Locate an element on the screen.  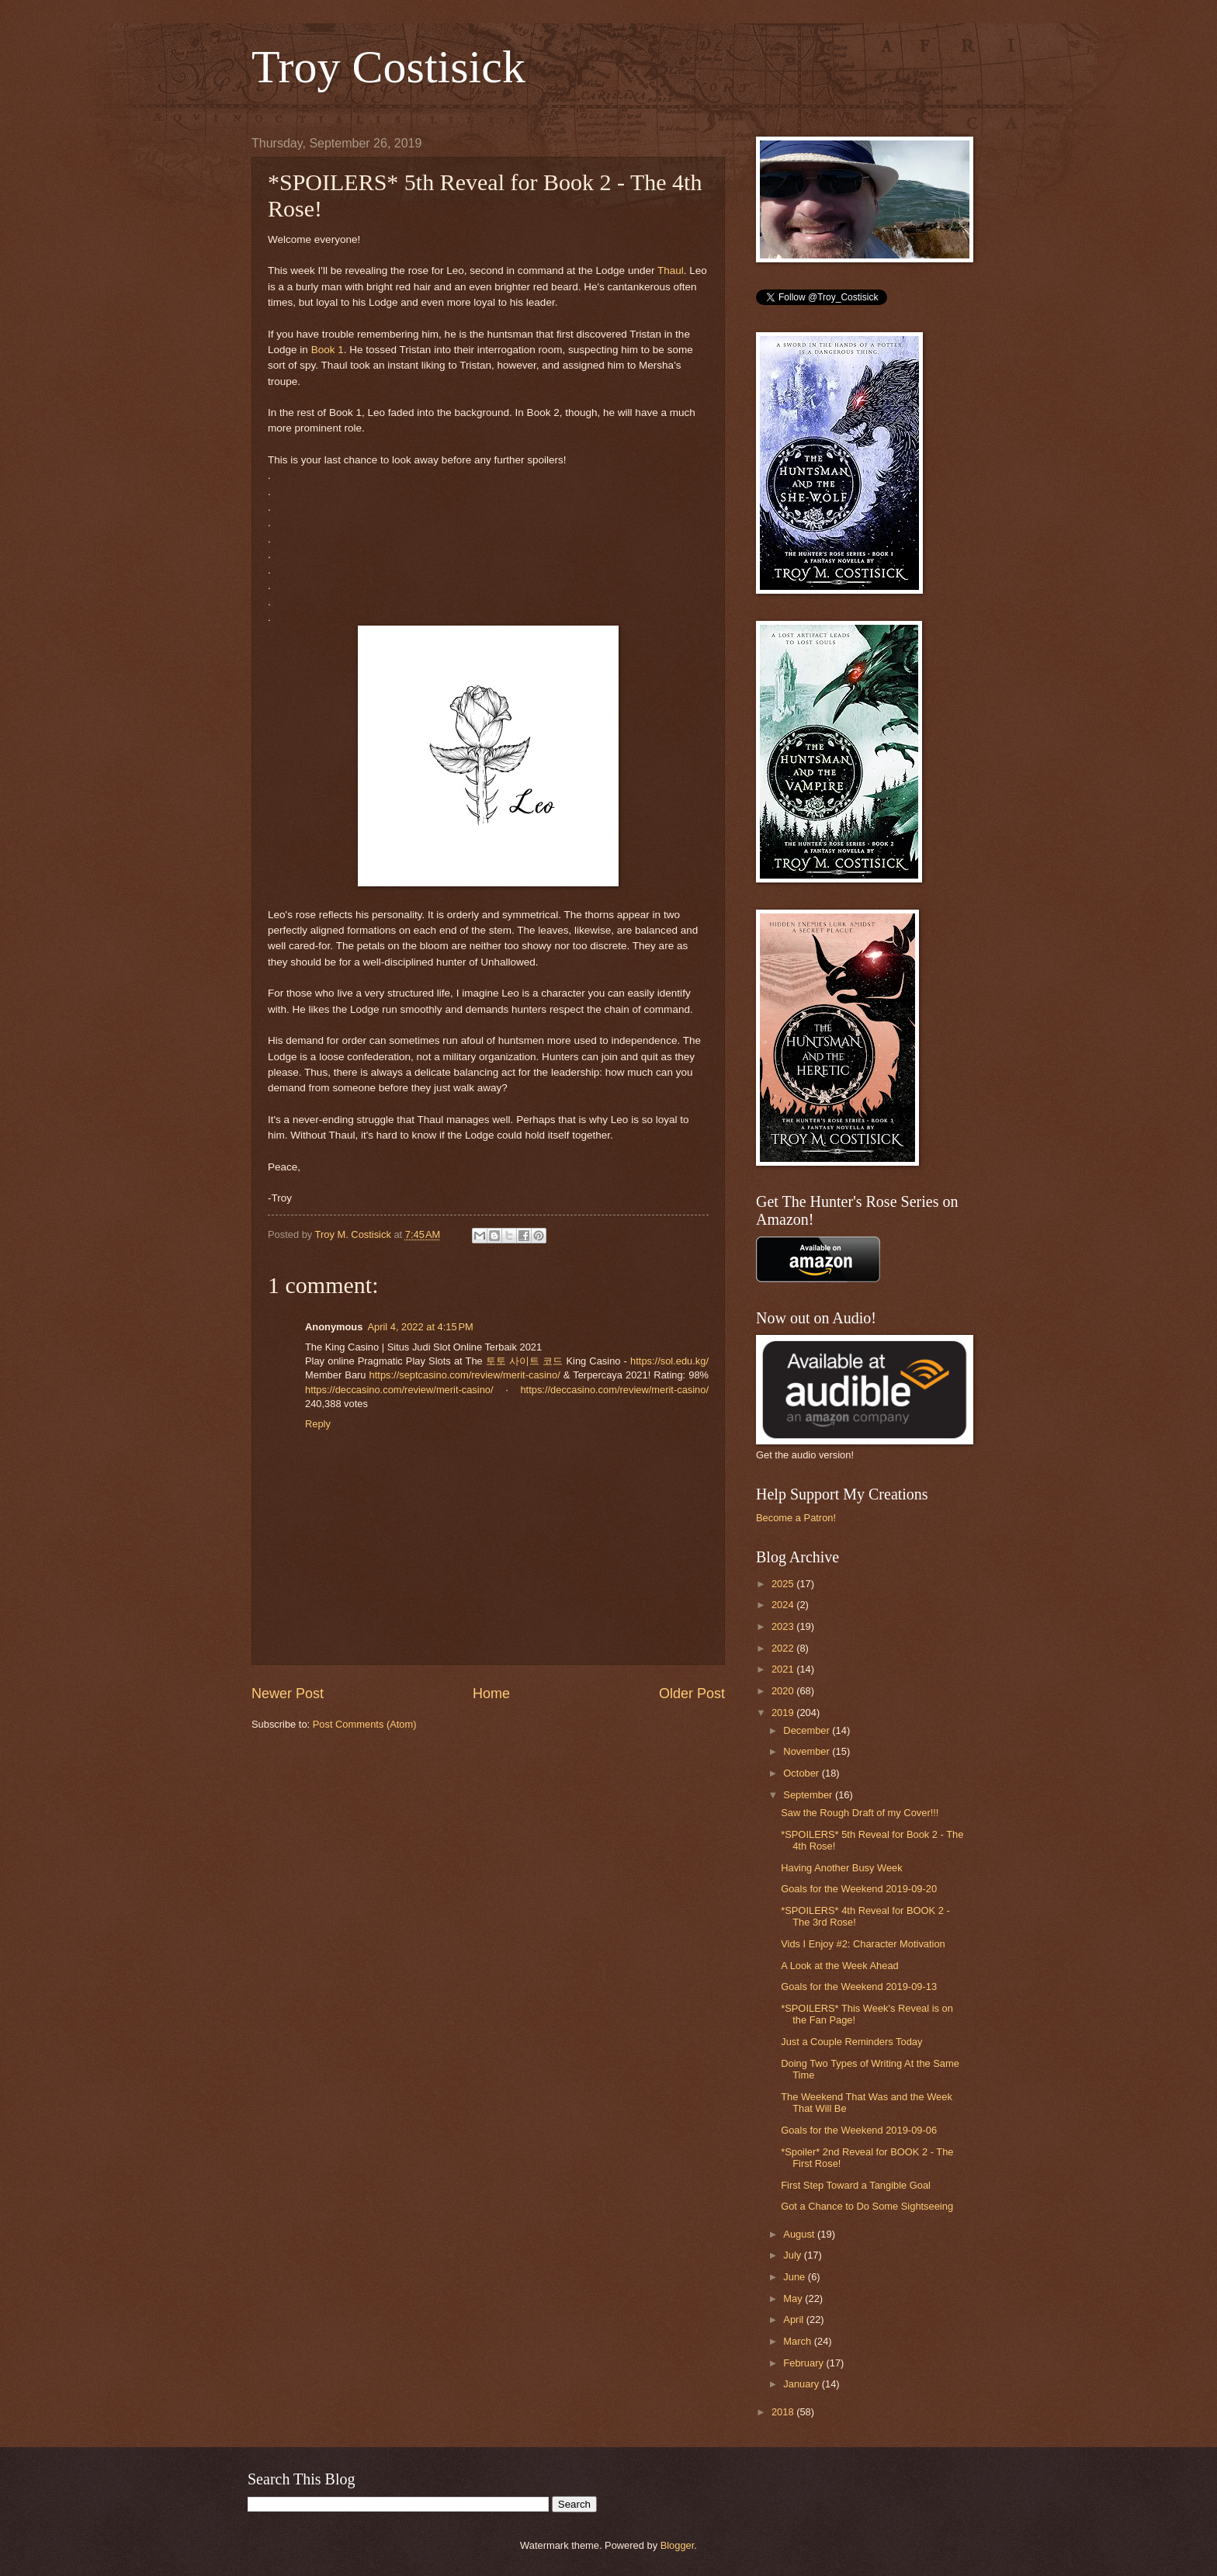
Troy Costisick is located at coordinates (388, 66).